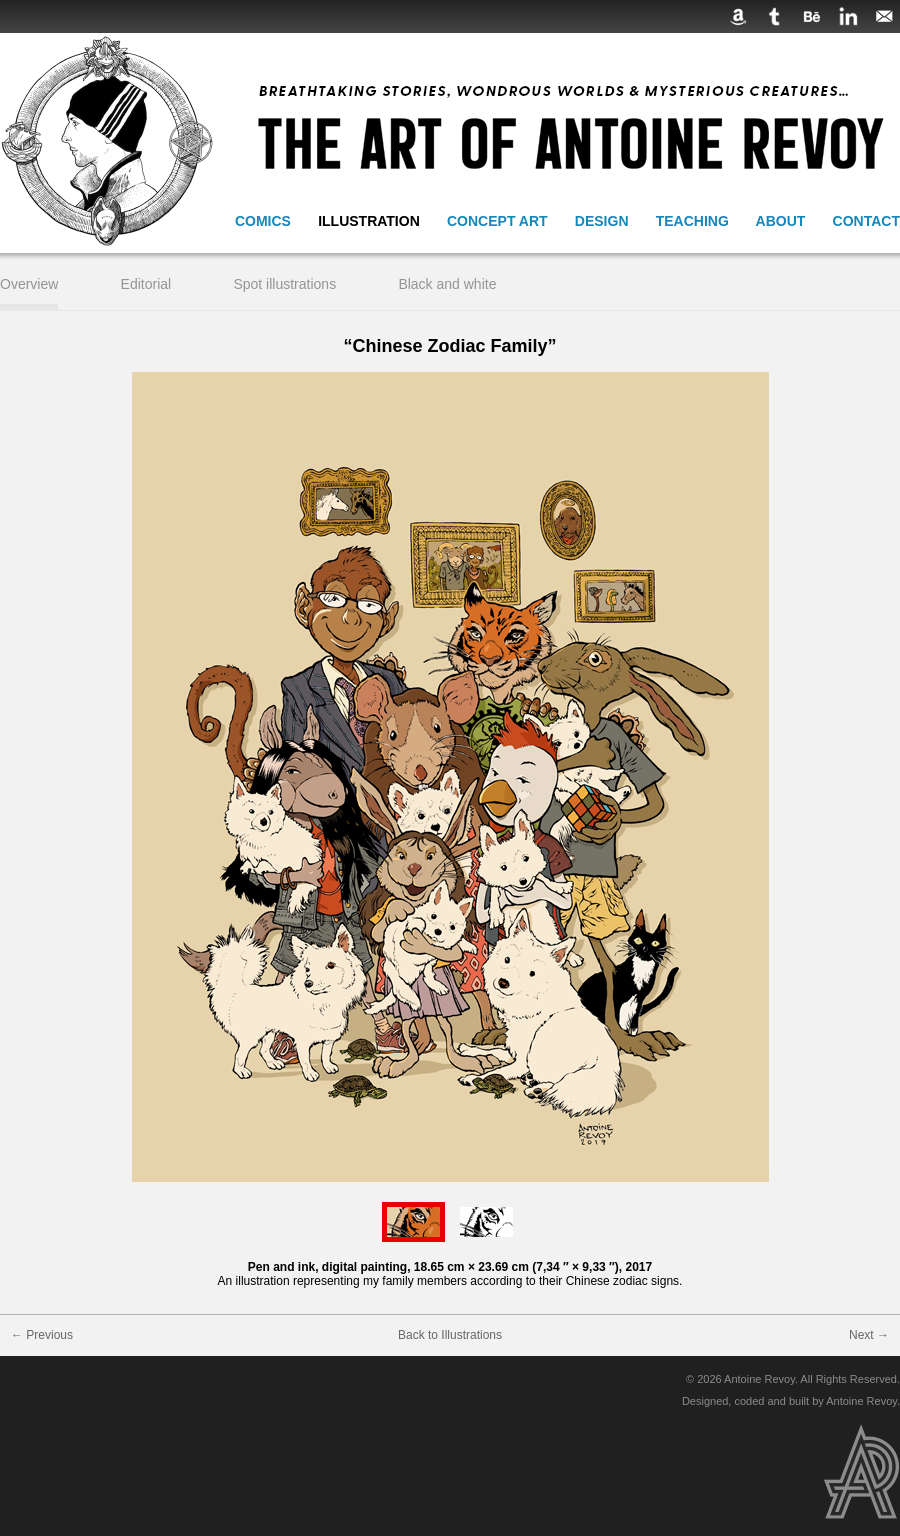 The height and width of the screenshot is (1536, 900). What do you see at coordinates (869, 1335) in the screenshot?
I see `Next →` at bounding box center [869, 1335].